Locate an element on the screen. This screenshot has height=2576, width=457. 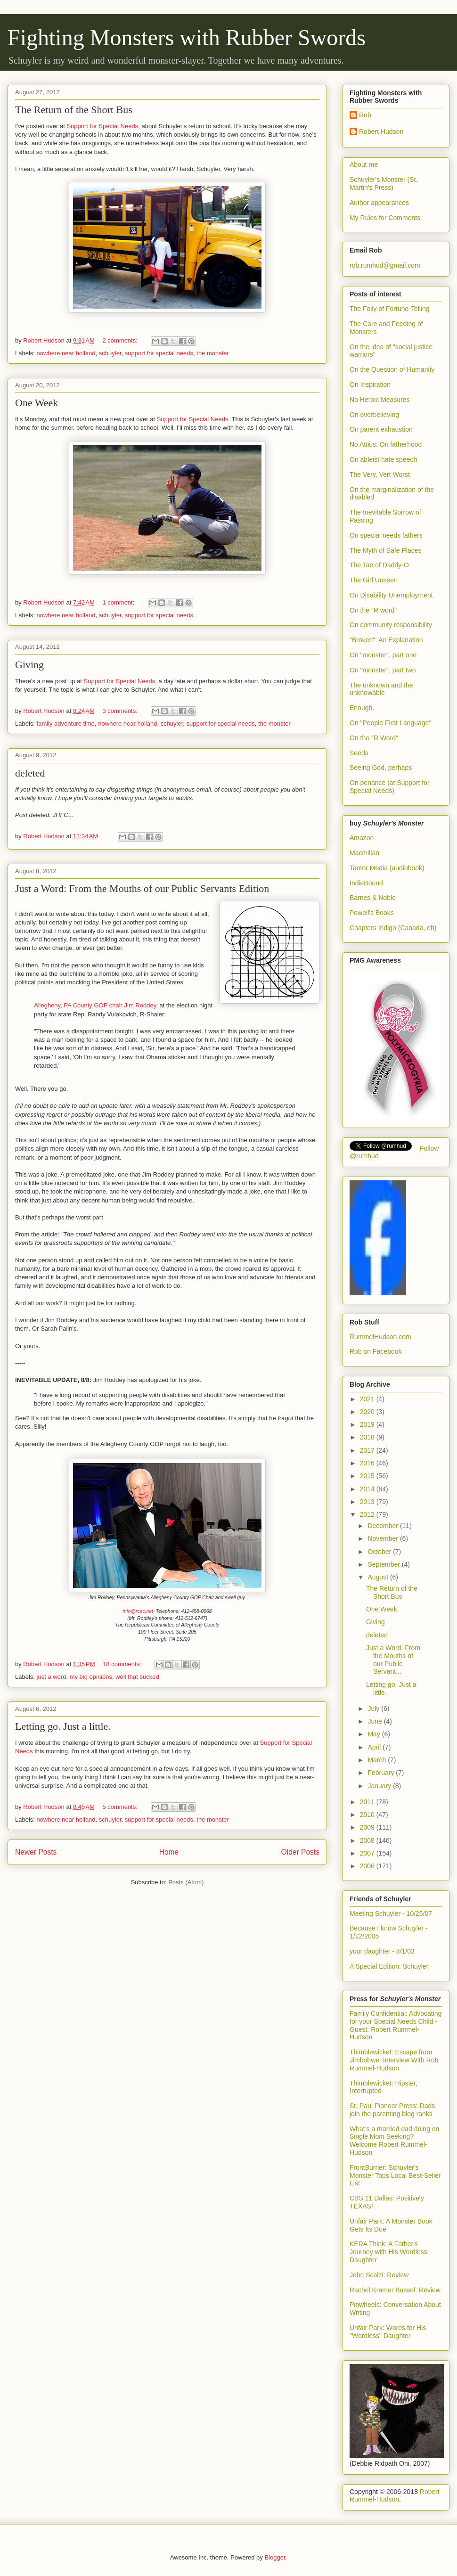
2008 is located at coordinates (368, 1840).